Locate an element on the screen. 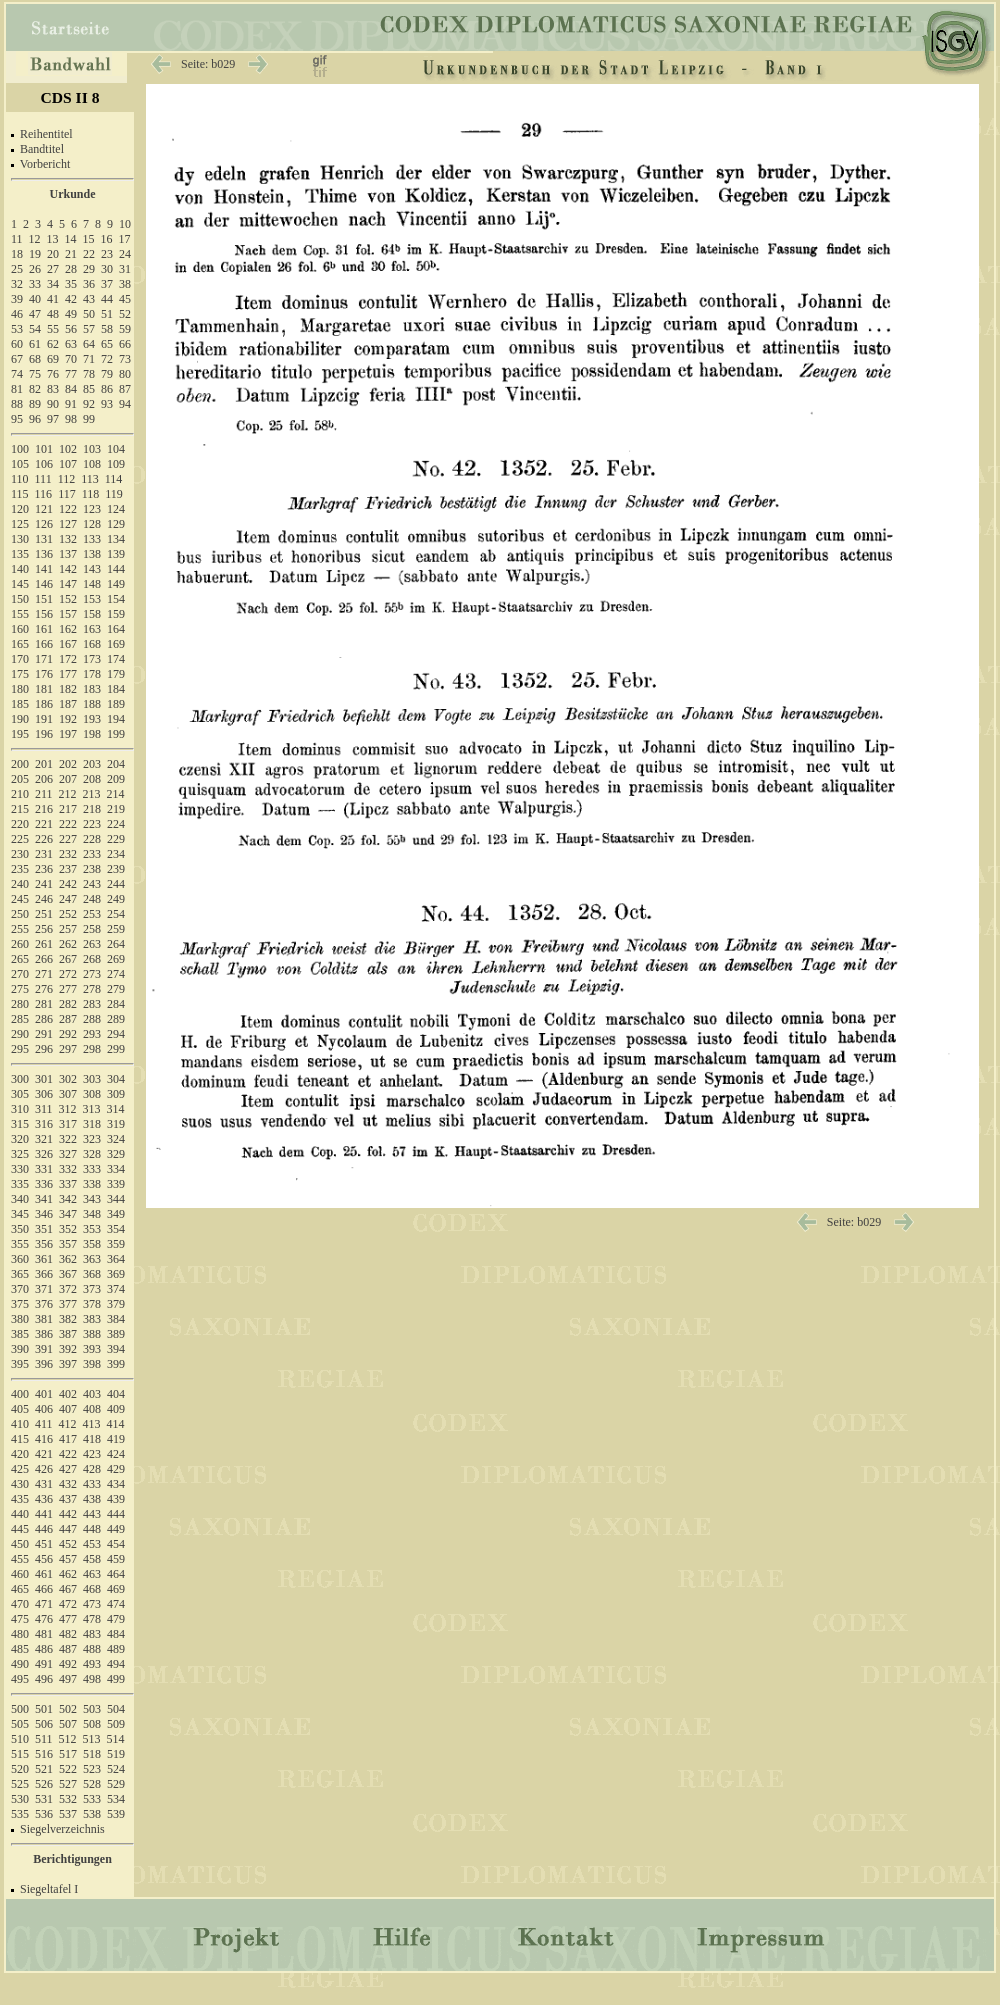 The width and height of the screenshot is (1000, 2005). 402 is located at coordinates (68, 1394).